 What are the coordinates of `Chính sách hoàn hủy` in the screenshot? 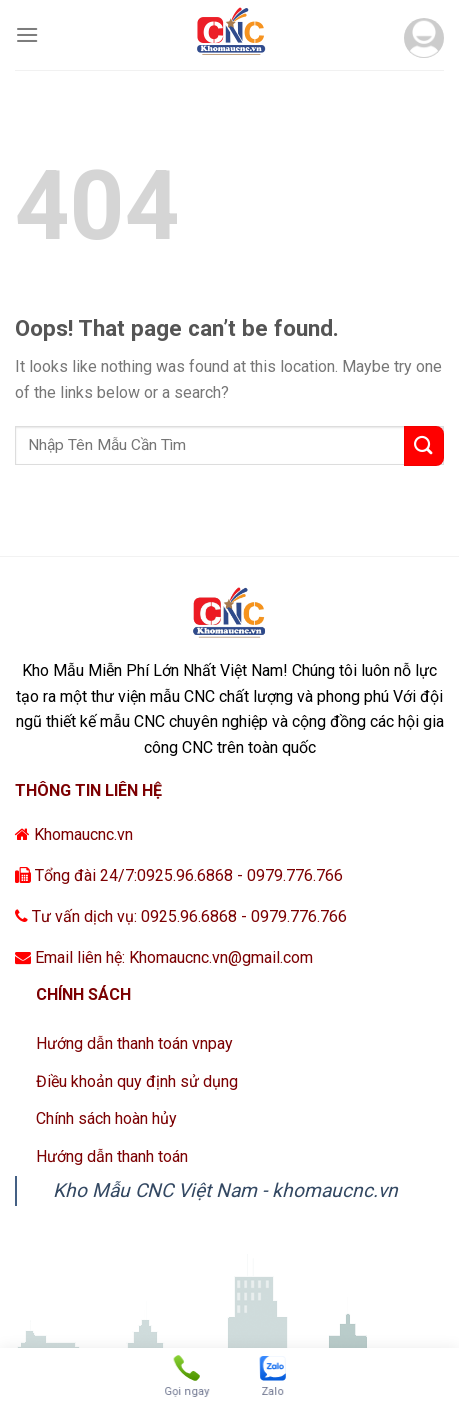 It's located at (106, 1118).